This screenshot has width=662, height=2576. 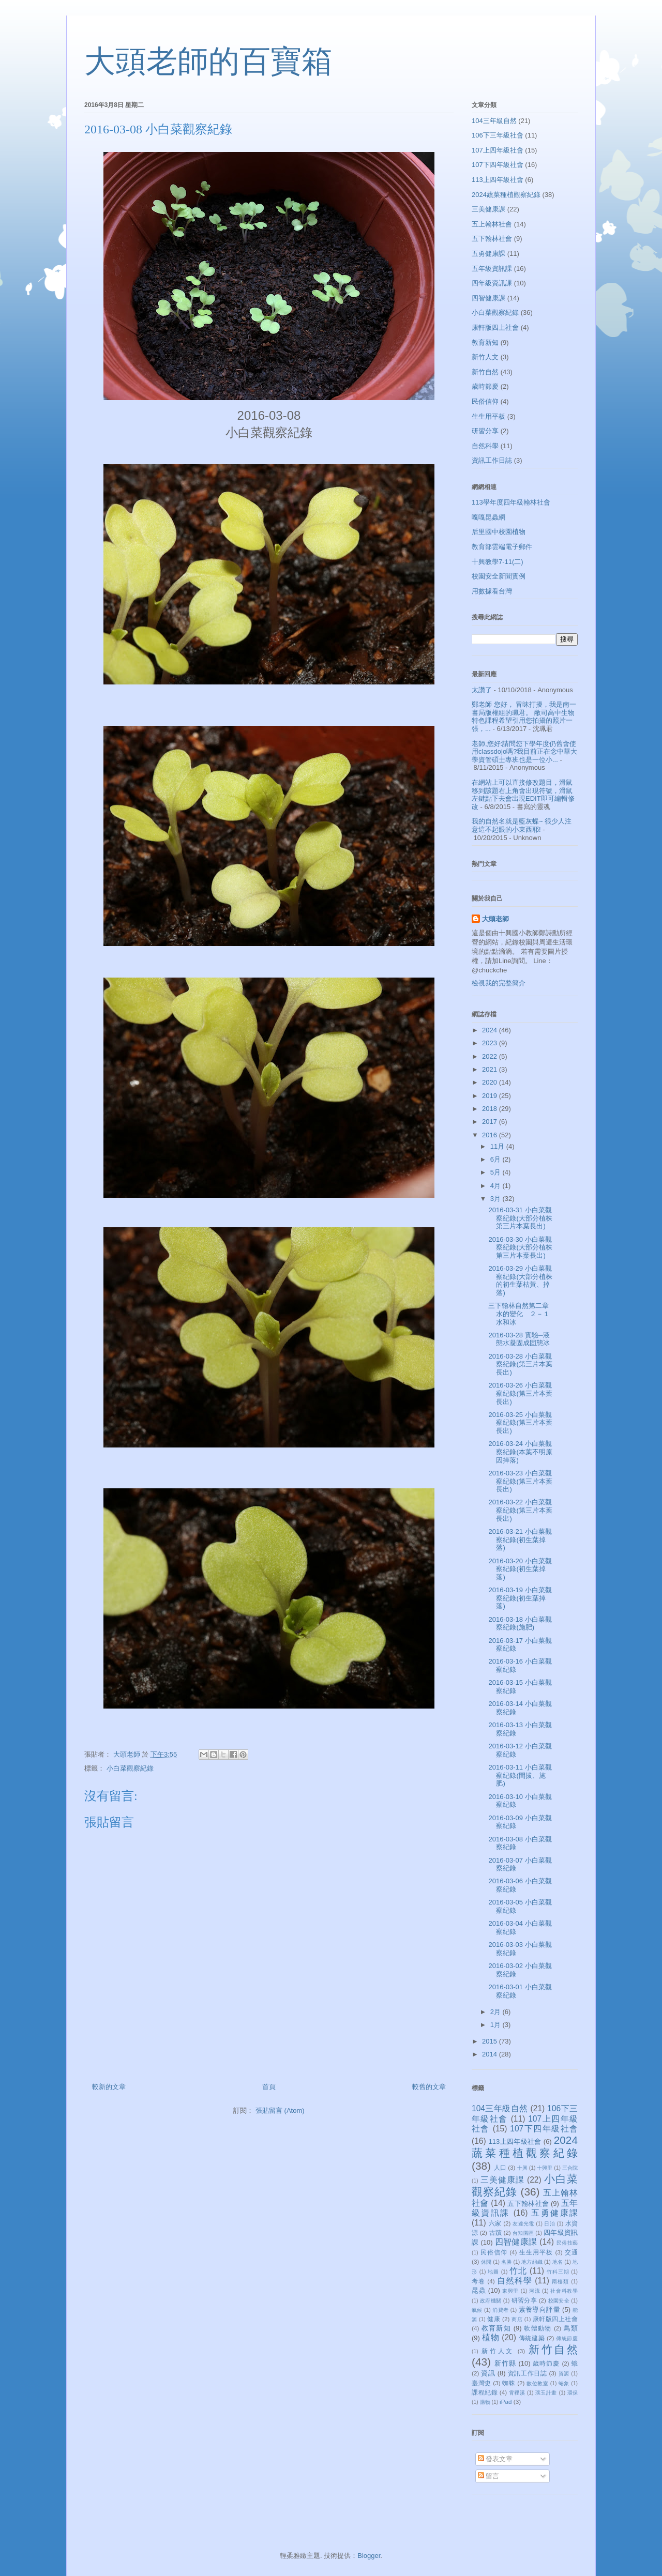 What do you see at coordinates (485, 372) in the screenshot?
I see `新竹自然` at bounding box center [485, 372].